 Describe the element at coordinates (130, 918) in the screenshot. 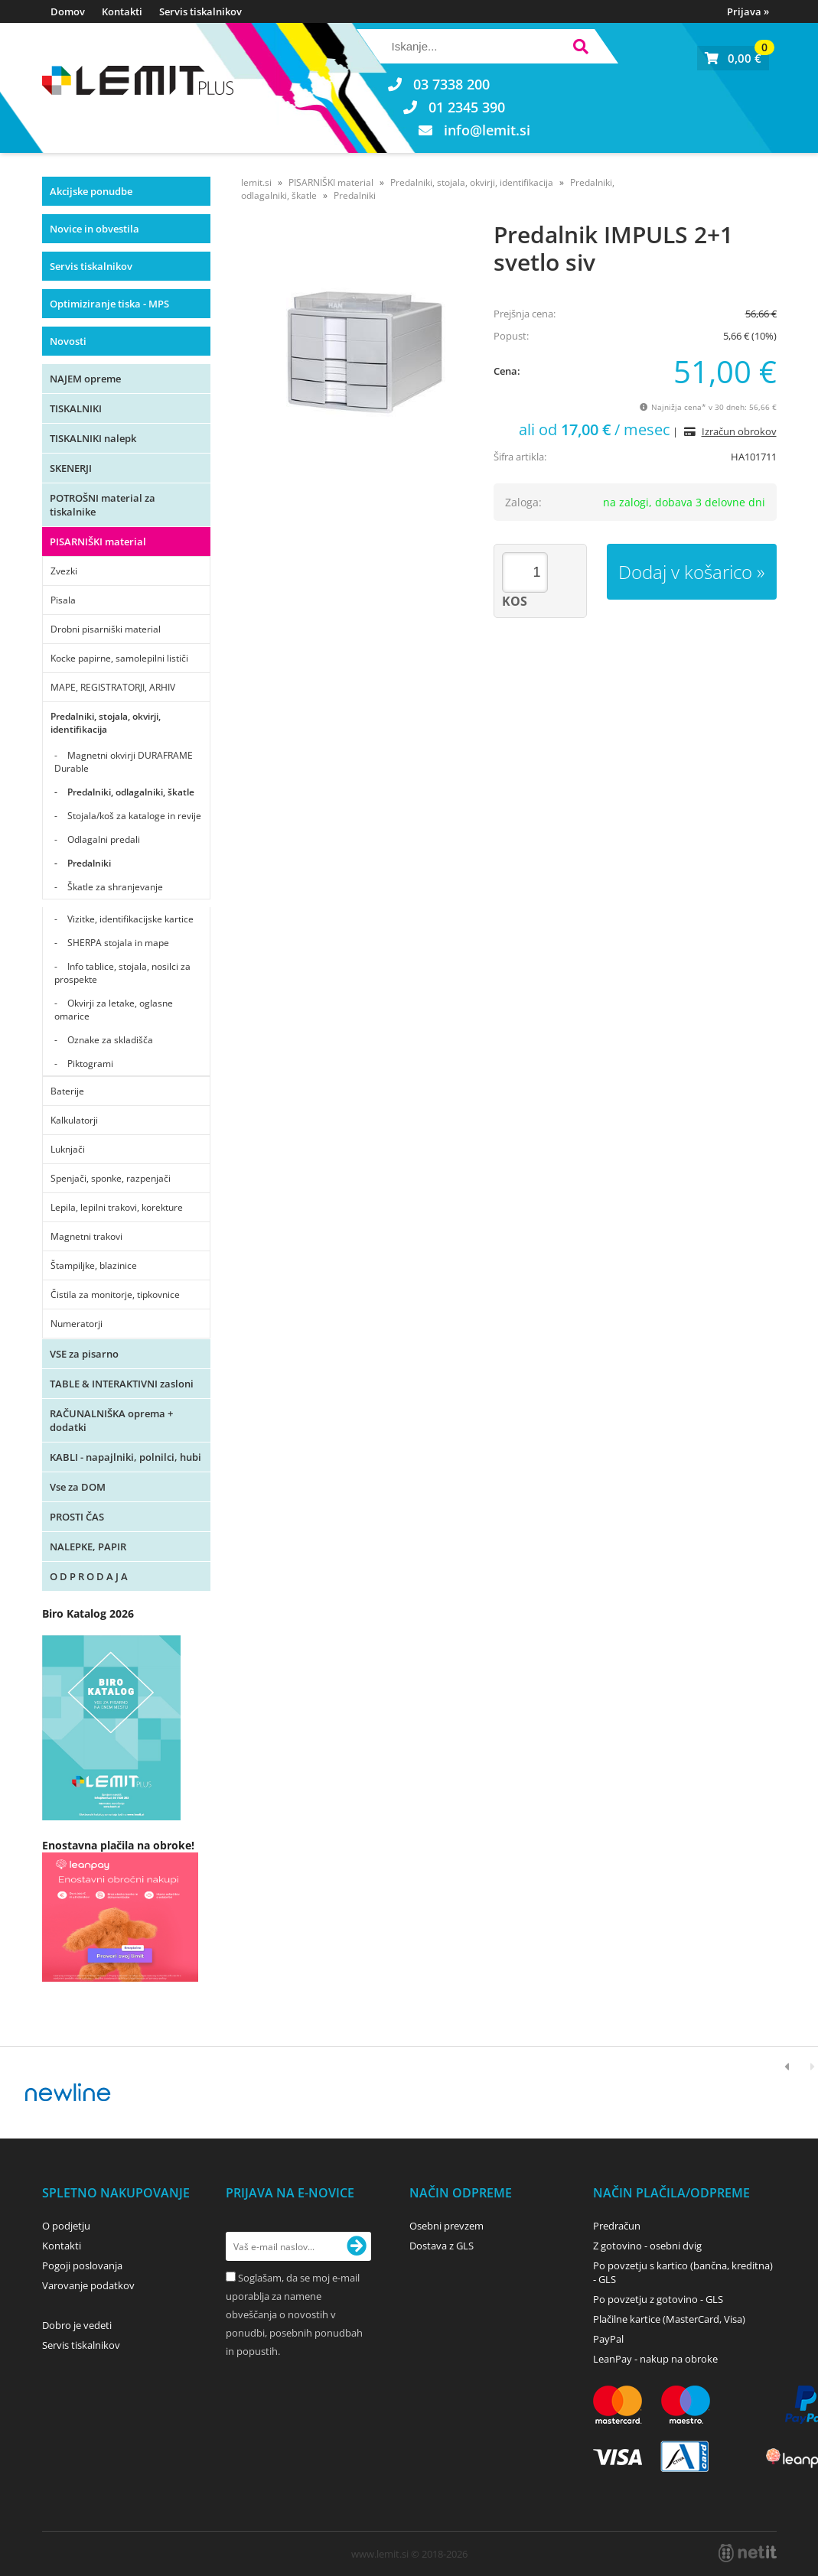

I see `Vizitke, identifikacijske kartice` at that location.